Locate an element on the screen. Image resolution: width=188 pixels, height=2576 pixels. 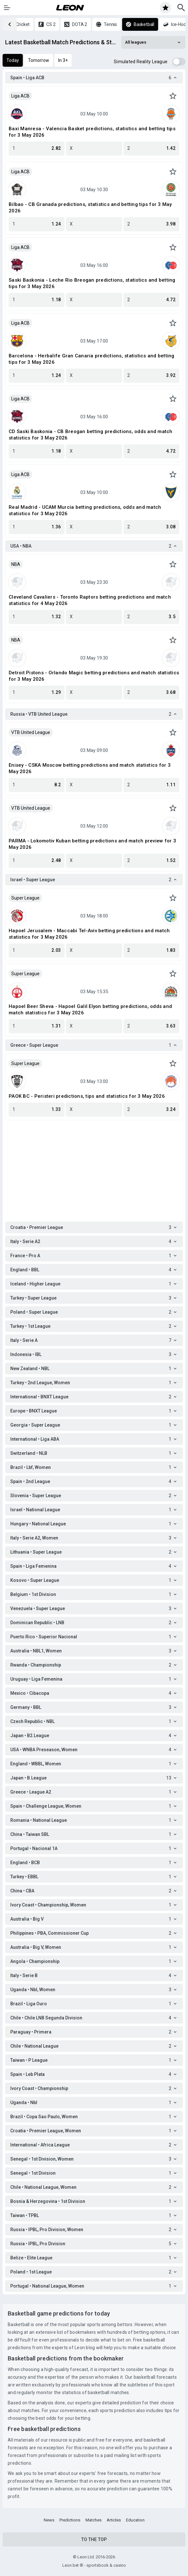
Liga ACB is located at coordinates (20, 95).